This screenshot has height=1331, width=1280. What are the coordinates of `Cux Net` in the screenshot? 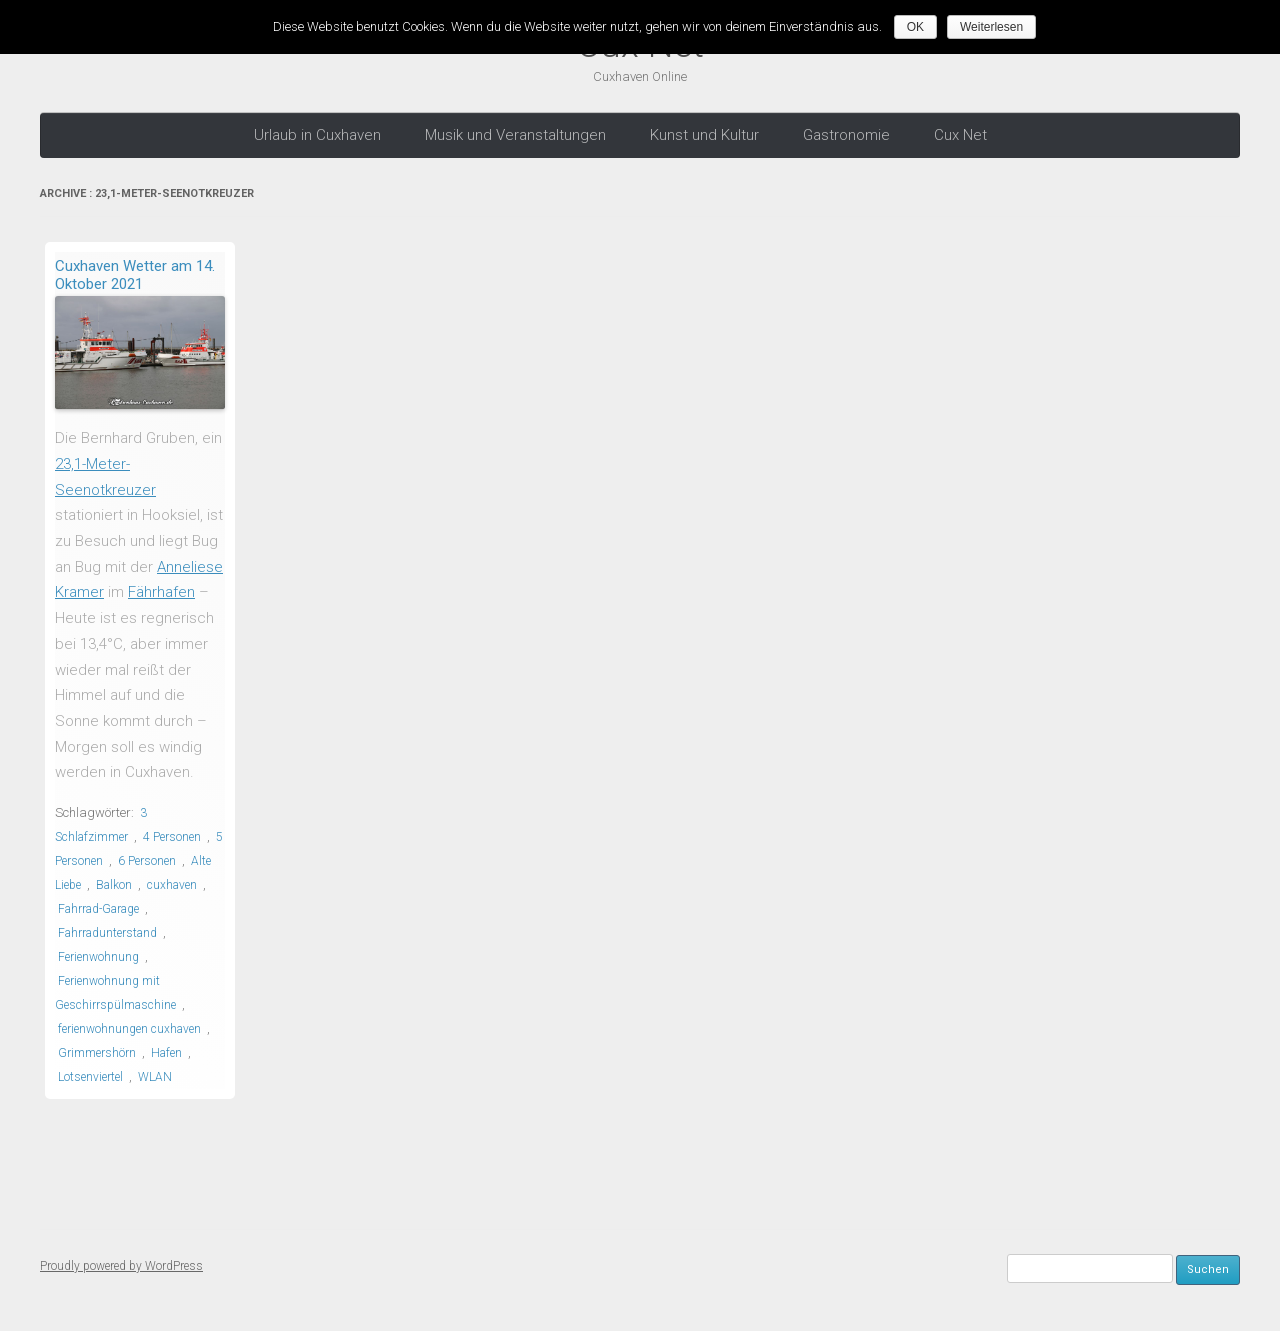 It's located at (960, 134).